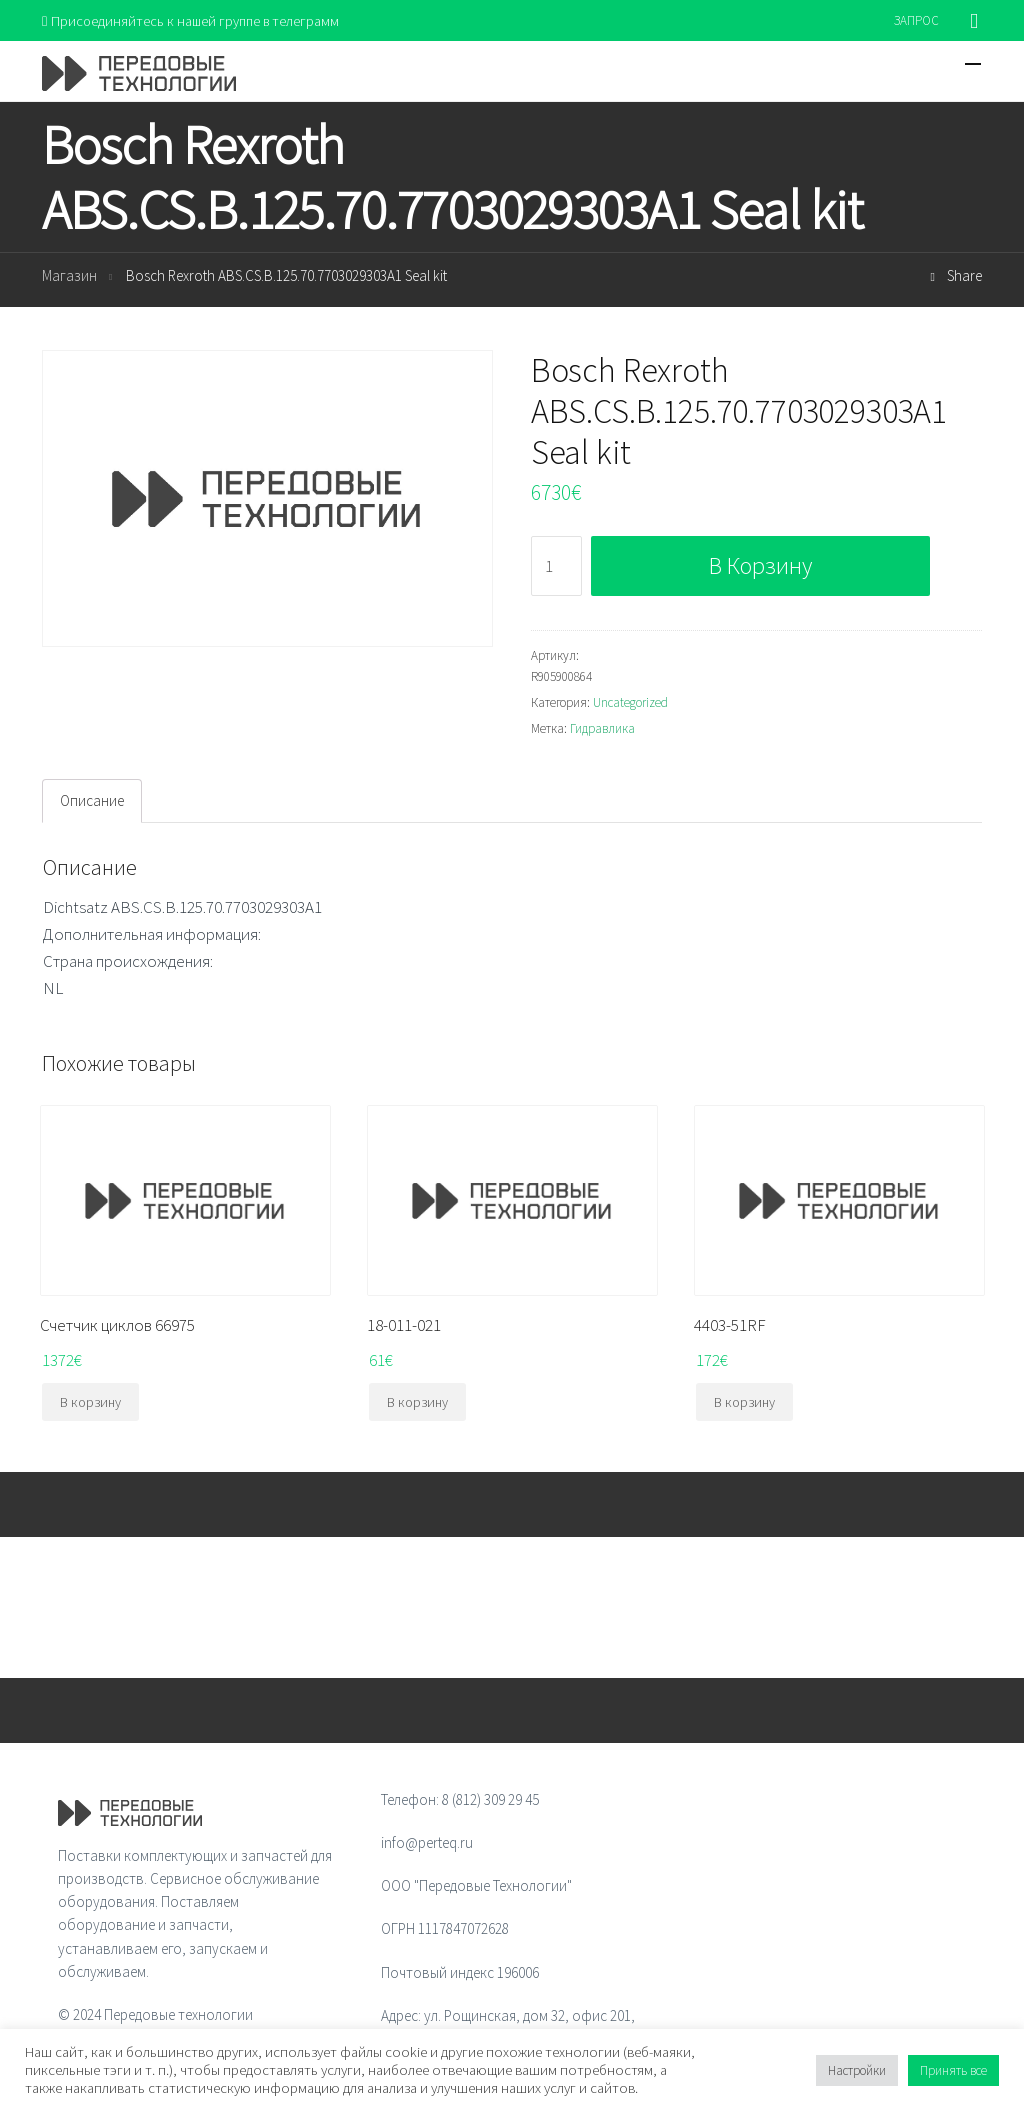 This screenshot has width=1024, height=2111. I want to click on info@perteq.ru, so click(427, 1843).